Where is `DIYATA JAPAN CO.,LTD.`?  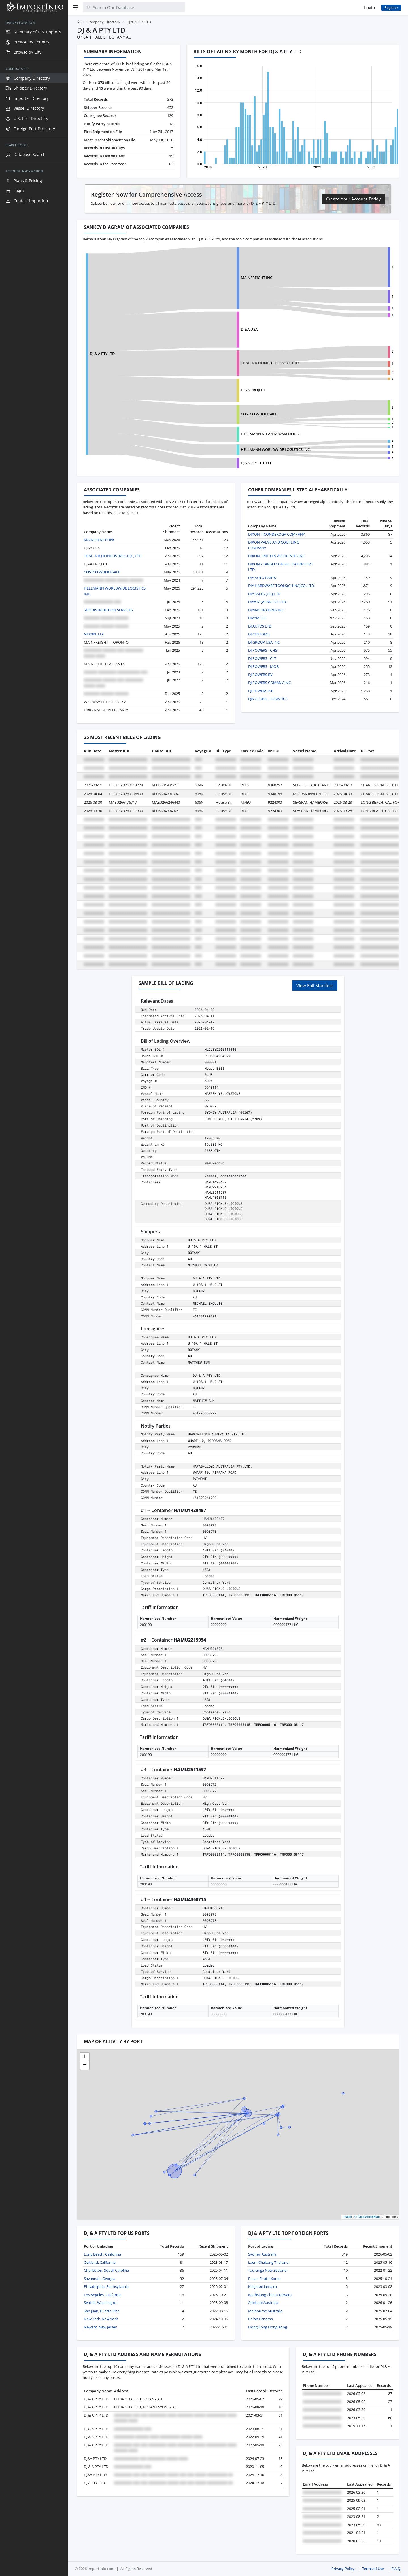
DIYATA JAPAN CO.,LTD. is located at coordinates (267, 601).